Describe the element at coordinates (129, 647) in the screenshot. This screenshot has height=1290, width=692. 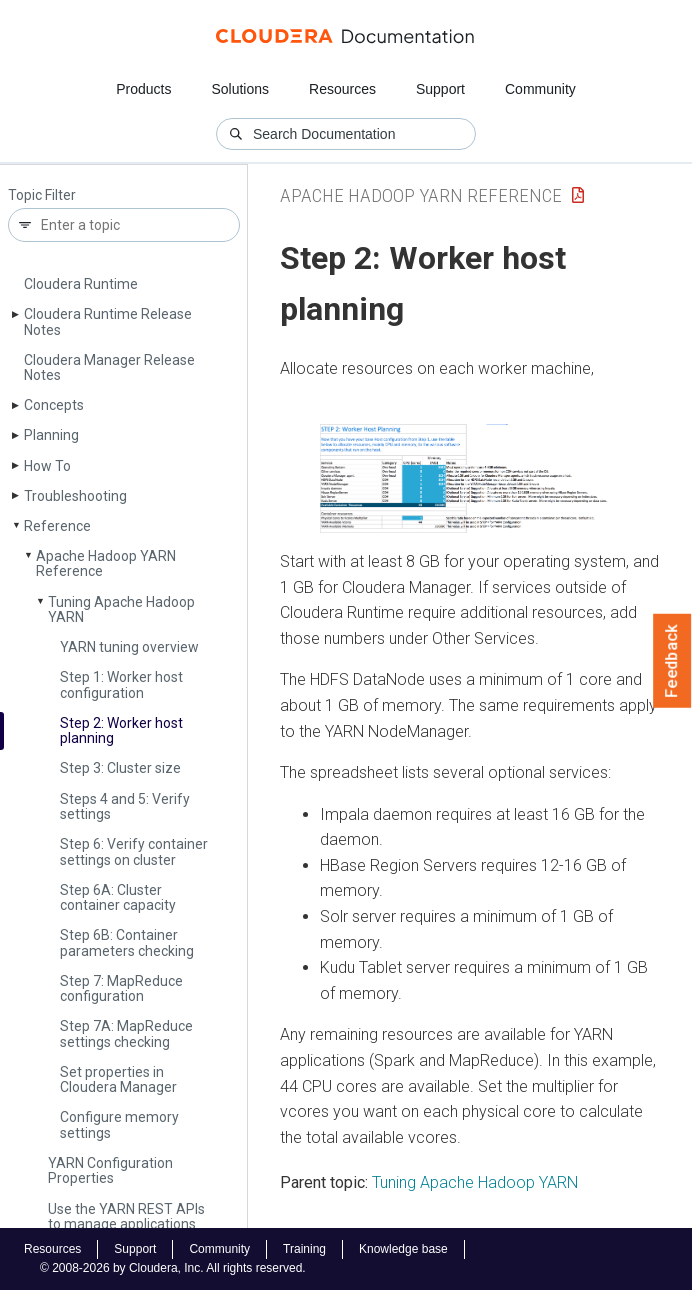
I see `YARN tuning overview` at that location.